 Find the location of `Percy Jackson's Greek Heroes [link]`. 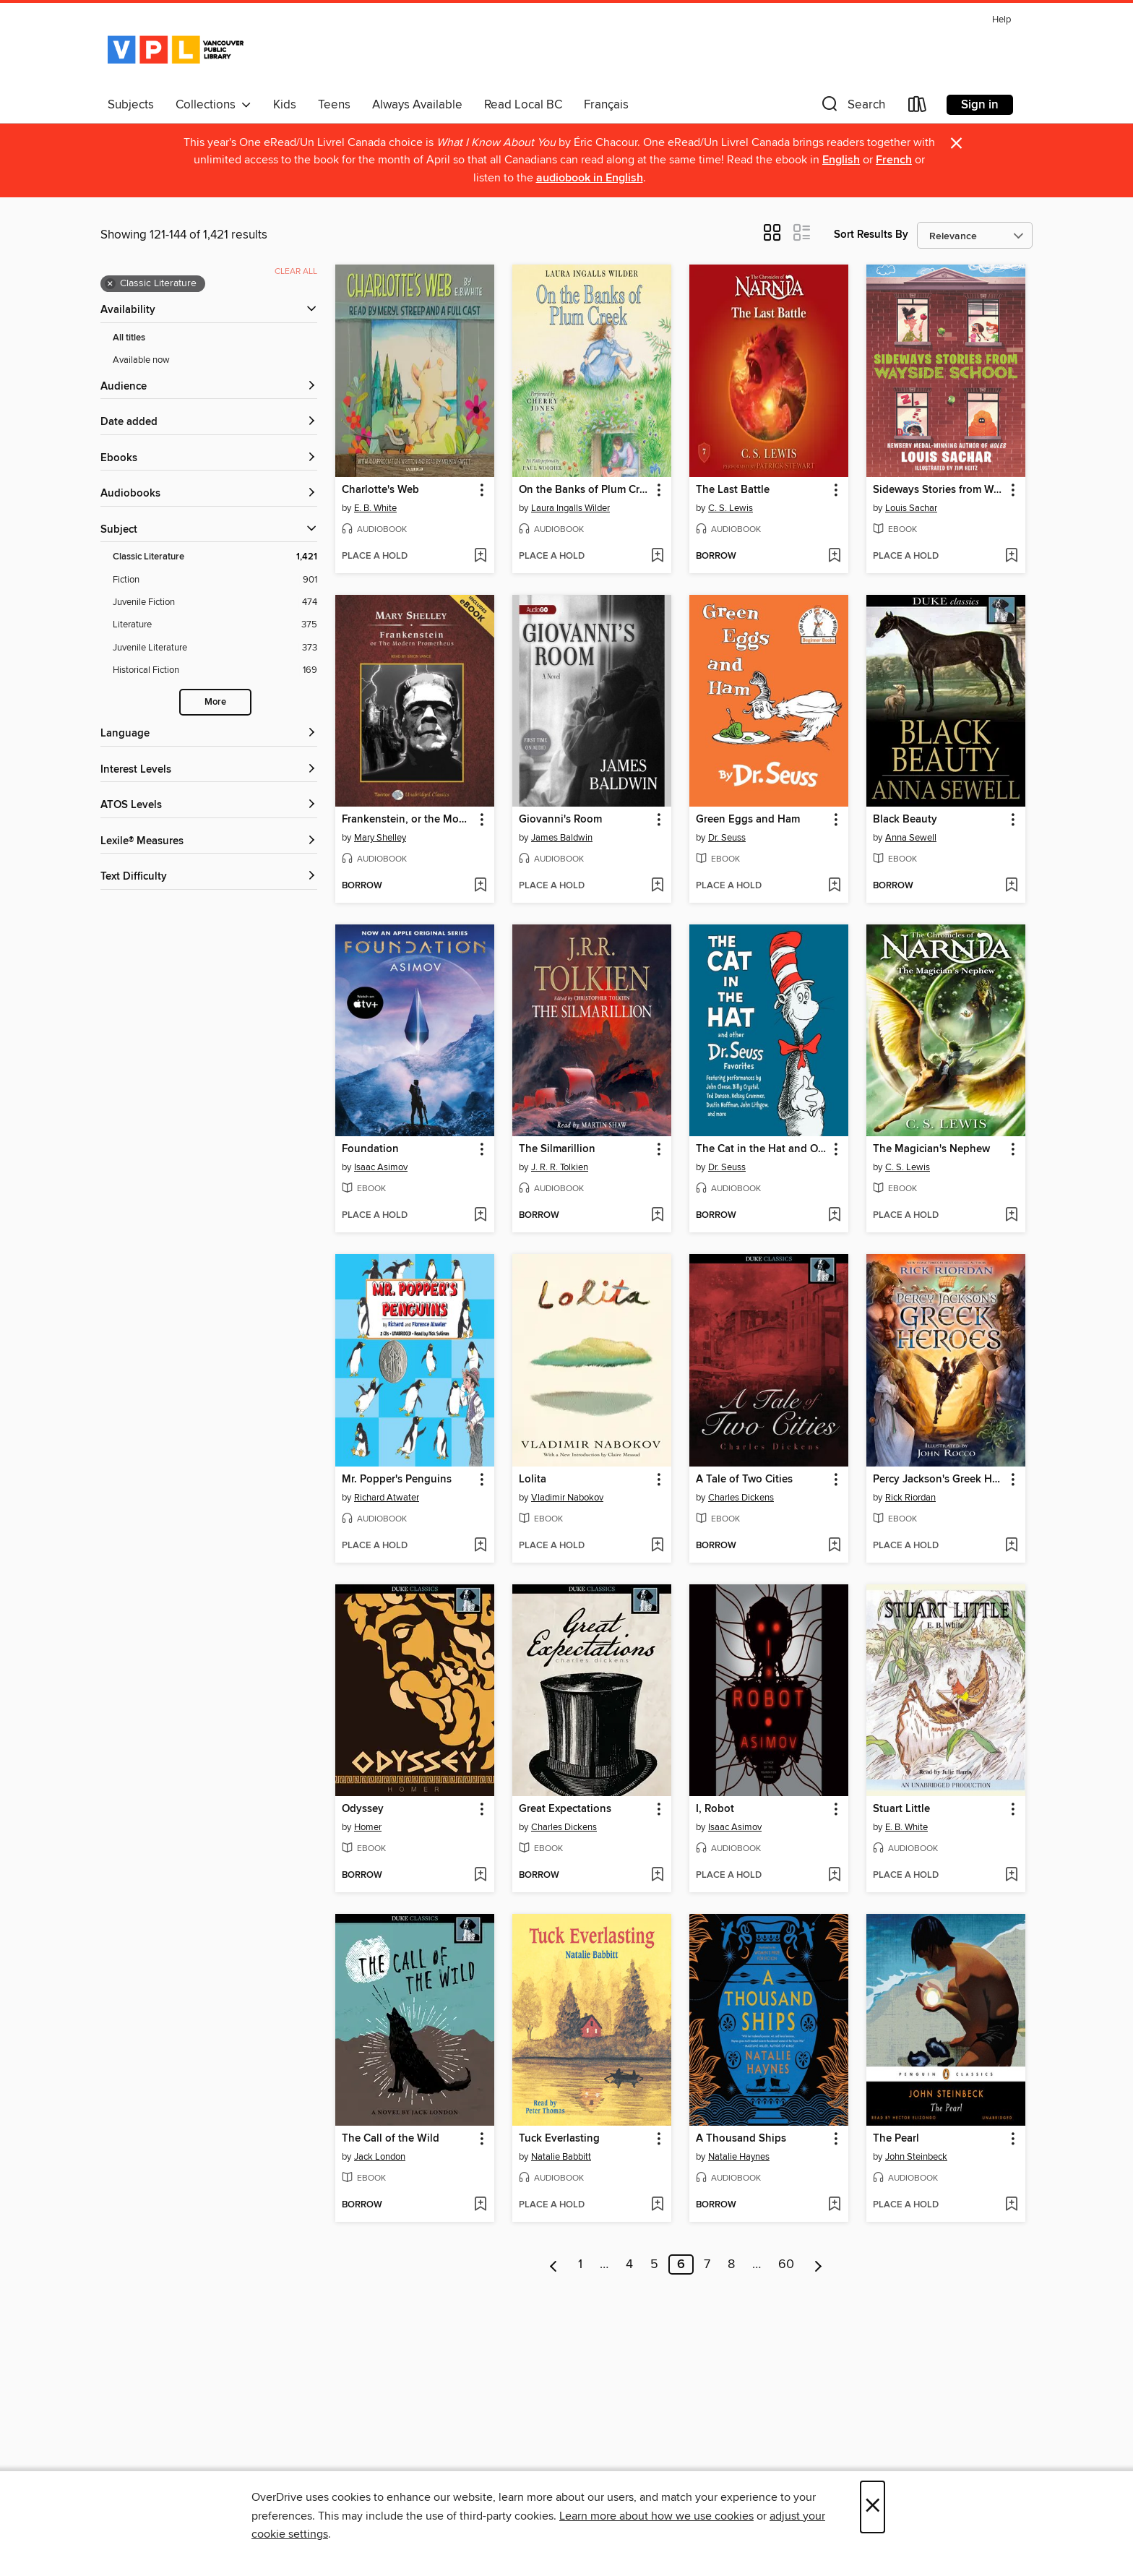

Percy Jackson's Greek Heroes [link] is located at coordinates (939, 1479).